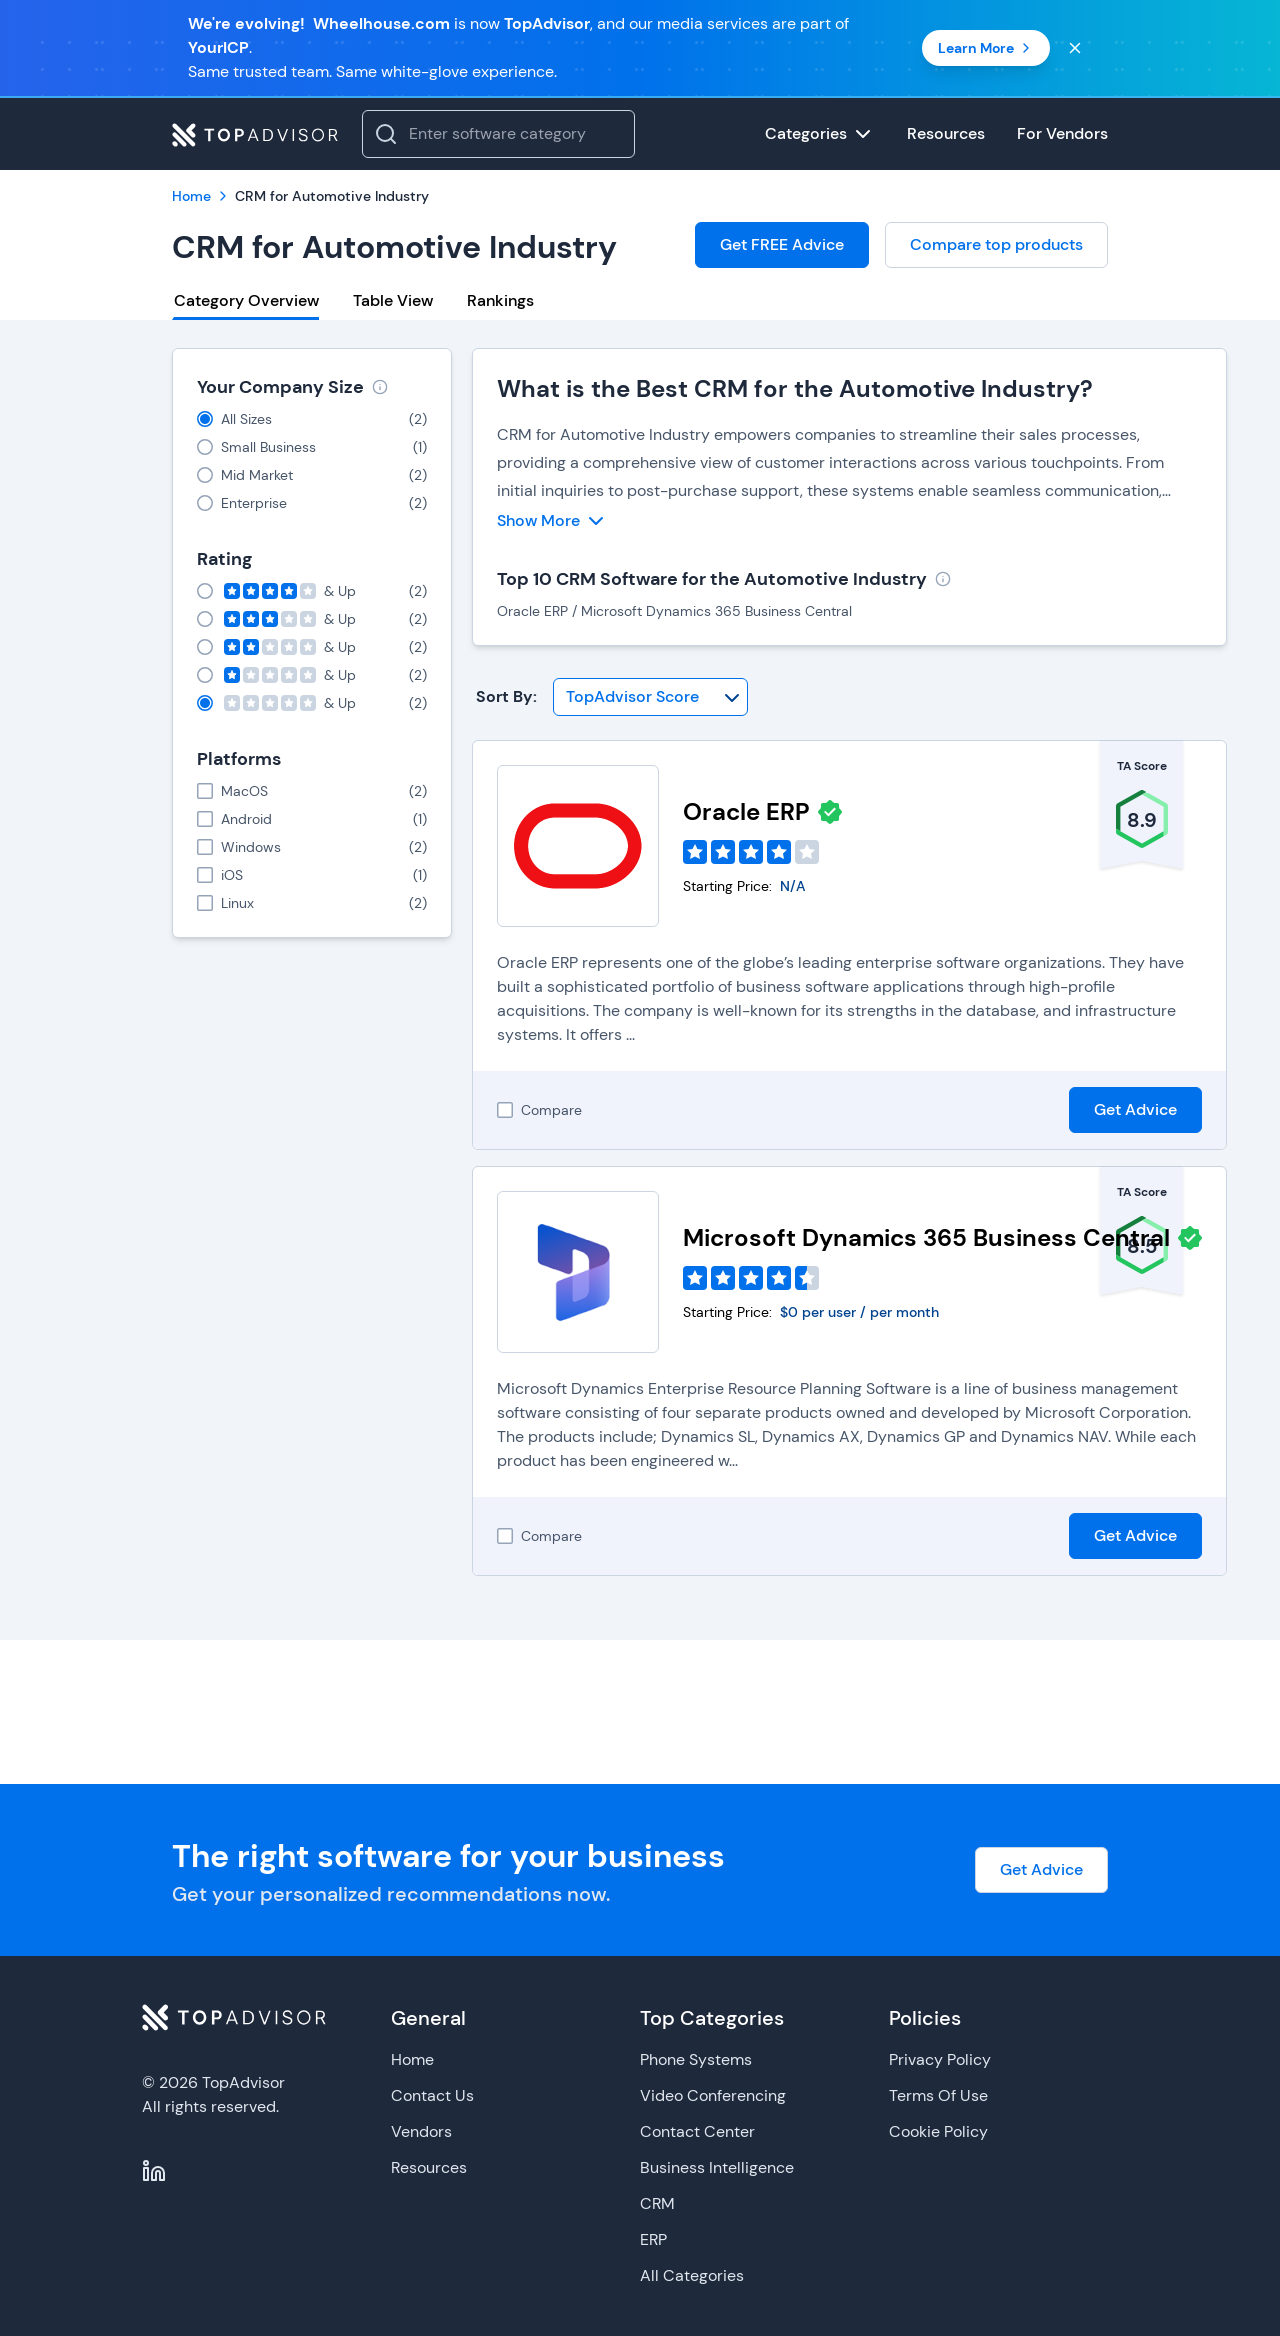 Image resolution: width=1280 pixels, height=2336 pixels. Describe the element at coordinates (1075, 48) in the screenshot. I see `[Close banner]` at that location.